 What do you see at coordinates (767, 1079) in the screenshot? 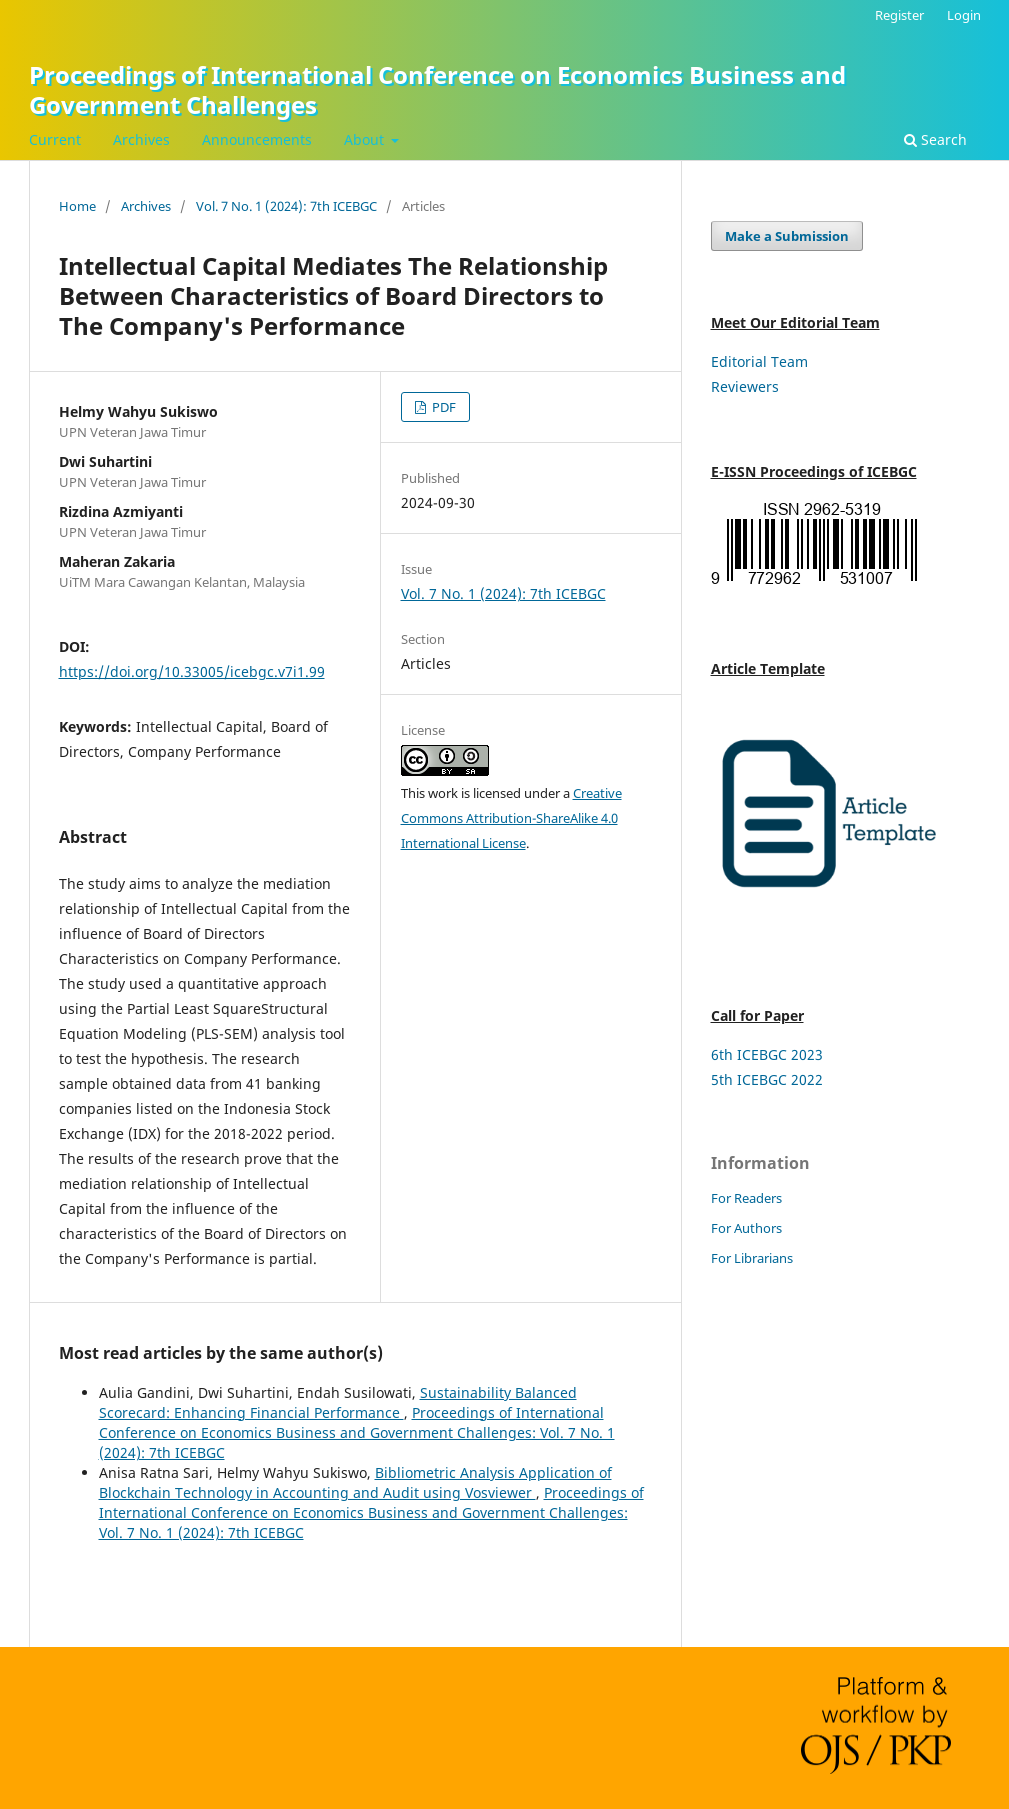
I see `5th ICEBGC 2022` at bounding box center [767, 1079].